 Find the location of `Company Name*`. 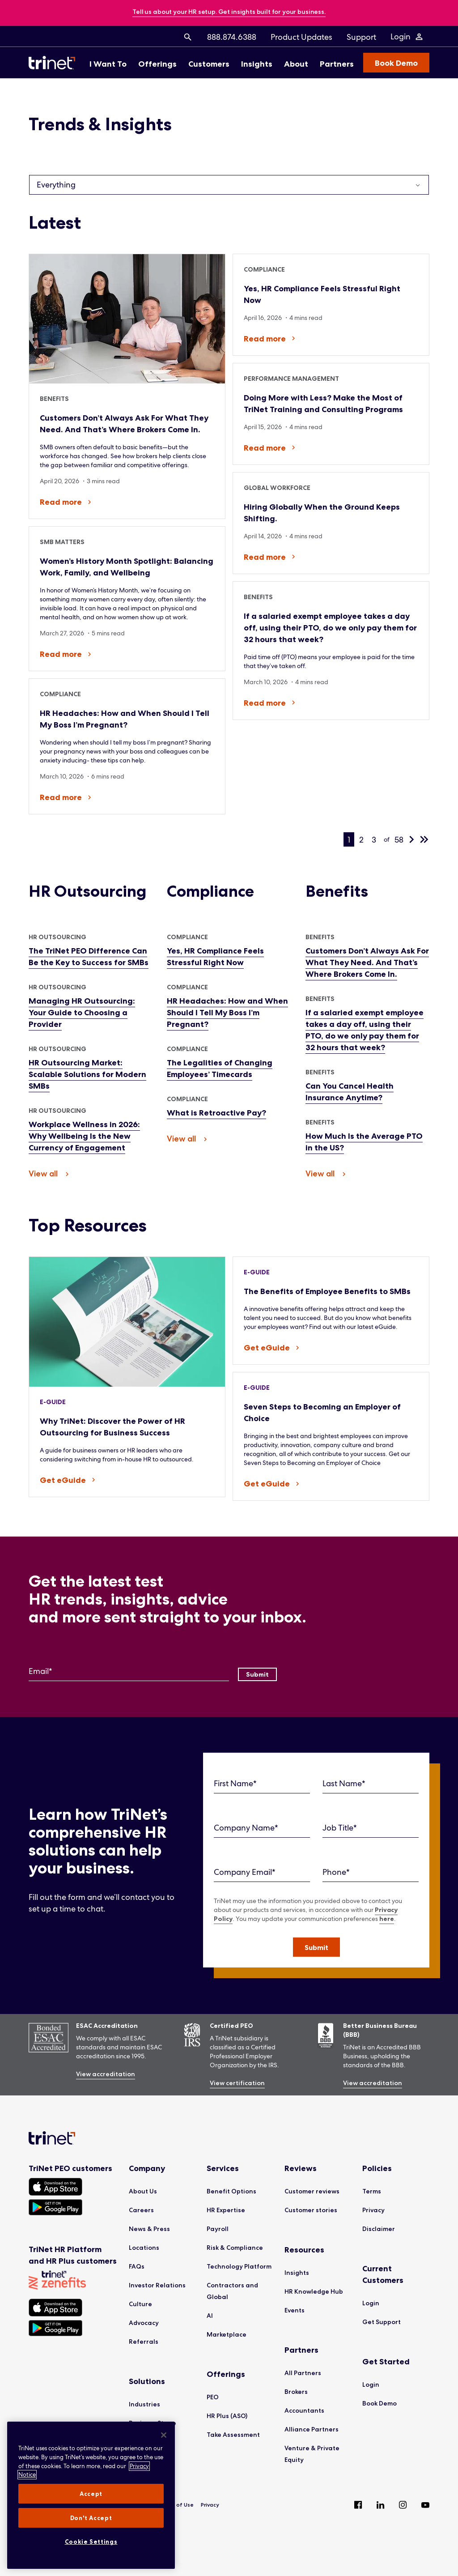

Company Name* is located at coordinates (246, 1827).